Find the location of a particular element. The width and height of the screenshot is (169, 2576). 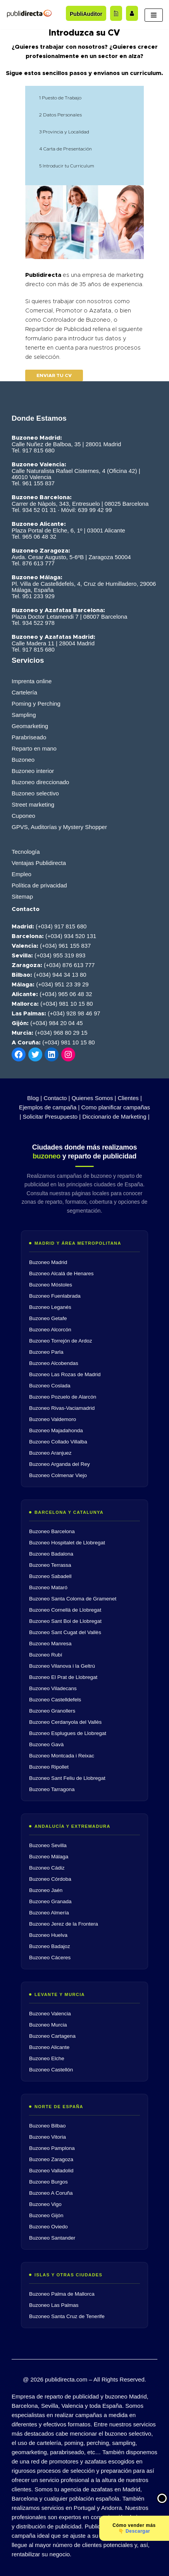

Buzoneo Huelva is located at coordinates (48, 1935).